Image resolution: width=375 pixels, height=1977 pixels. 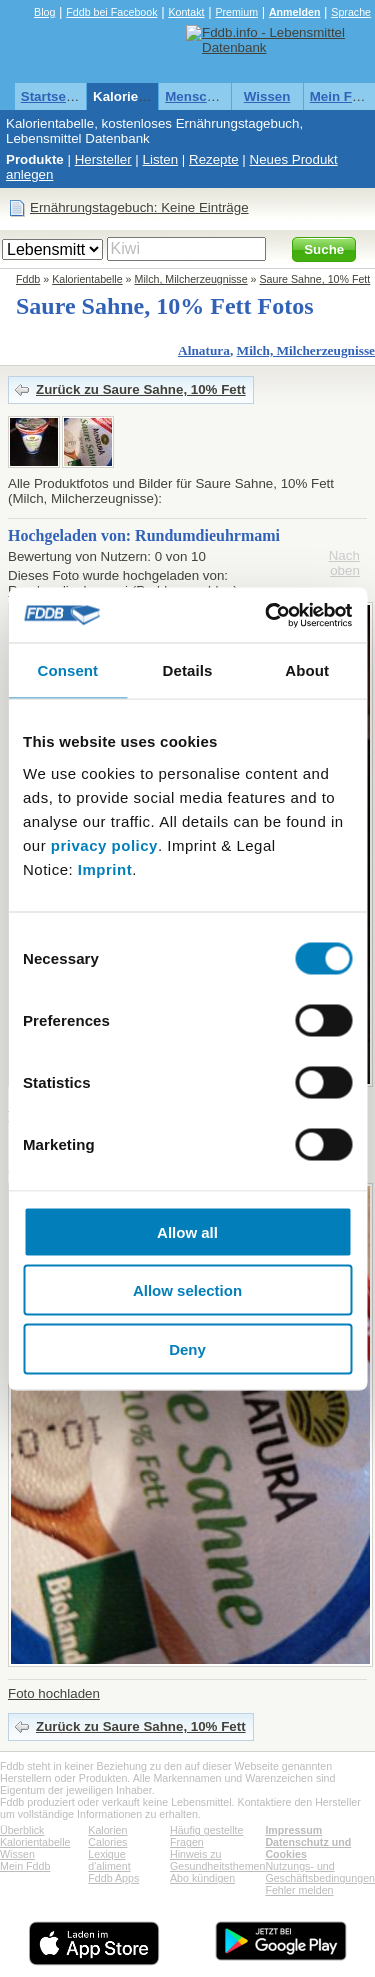 I want to click on Kalorien, so click(x=107, y=1830).